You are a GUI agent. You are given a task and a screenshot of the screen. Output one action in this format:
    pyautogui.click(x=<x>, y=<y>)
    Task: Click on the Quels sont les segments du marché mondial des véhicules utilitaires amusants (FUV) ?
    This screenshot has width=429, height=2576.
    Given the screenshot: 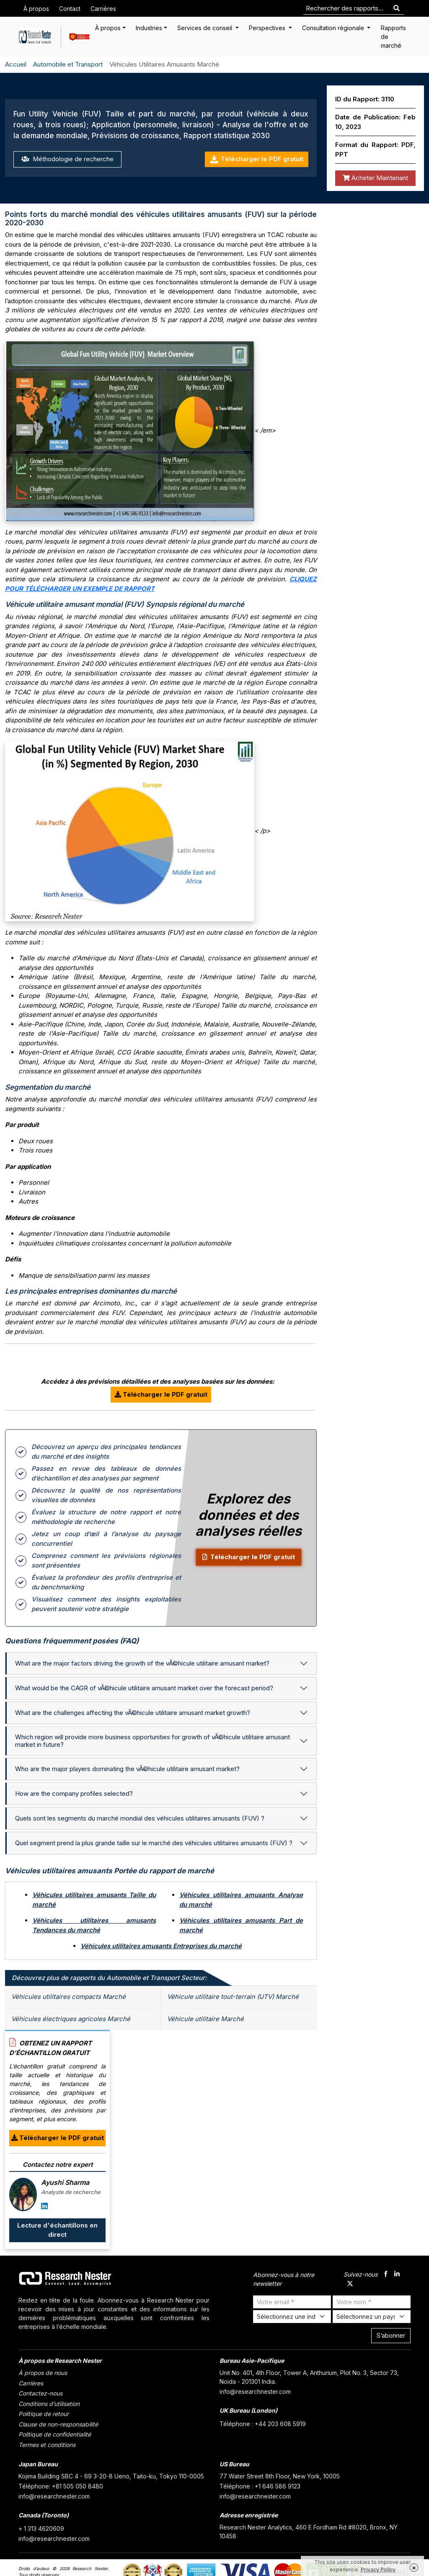 What is the action you would take?
    pyautogui.click(x=139, y=1818)
    